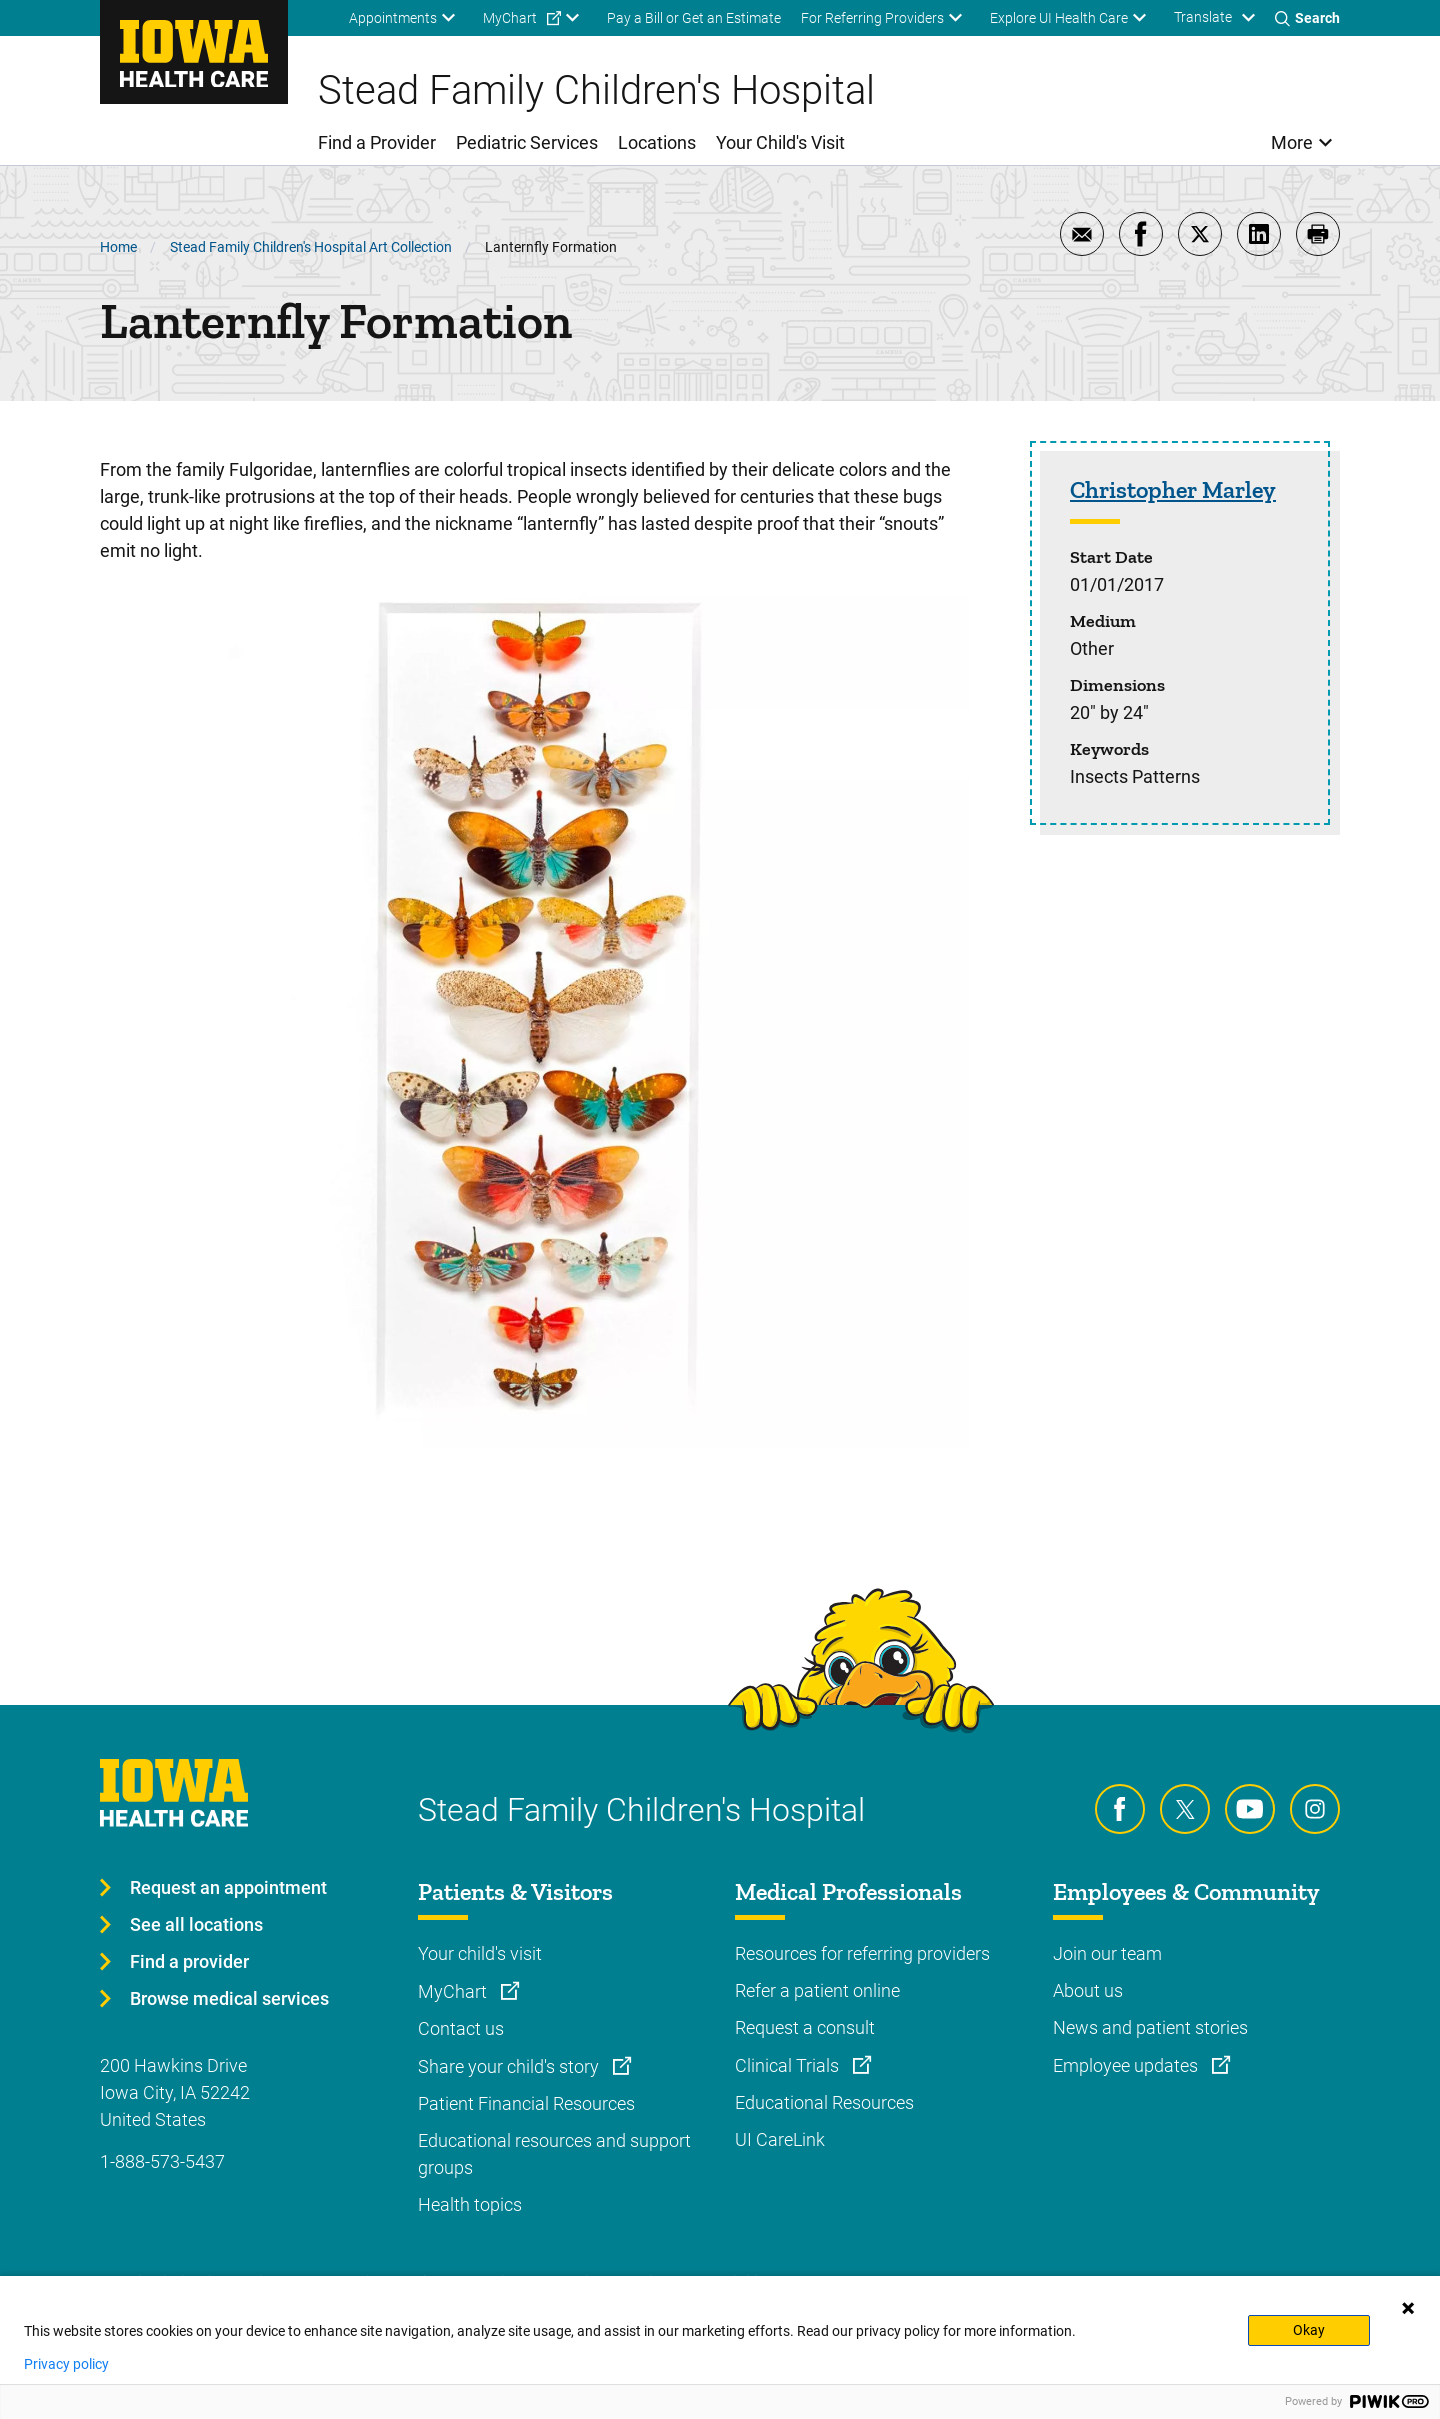 The height and width of the screenshot is (2419, 1440). What do you see at coordinates (1203, 17) in the screenshot?
I see `Translate [Learn more about Translate]` at bounding box center [1203, 17].